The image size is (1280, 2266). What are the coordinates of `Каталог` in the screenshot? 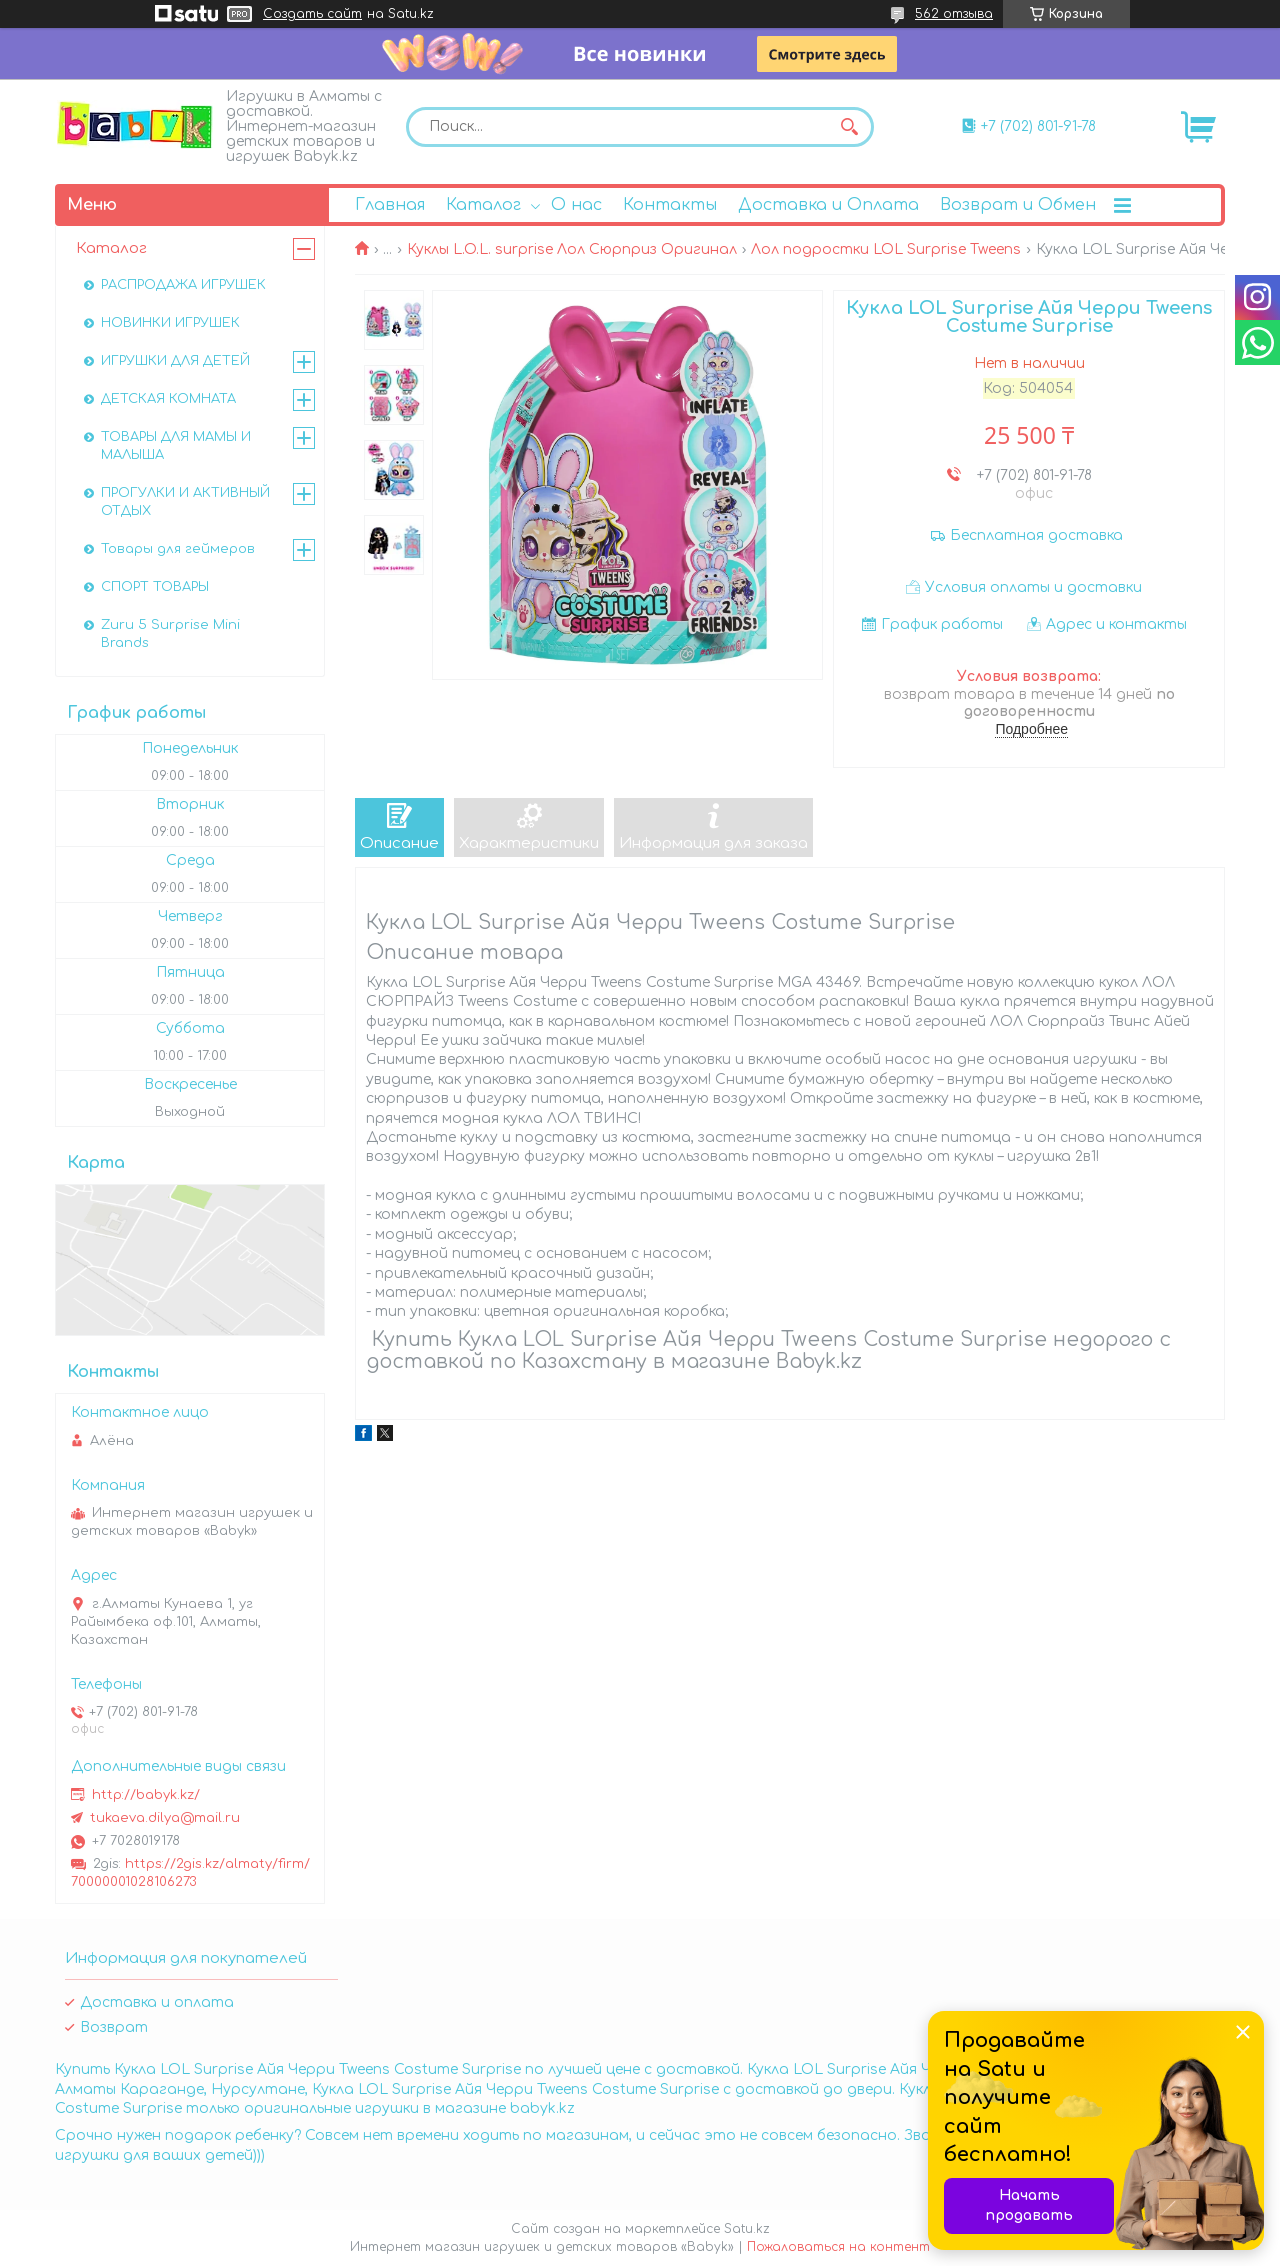 It's located at (483, 205).